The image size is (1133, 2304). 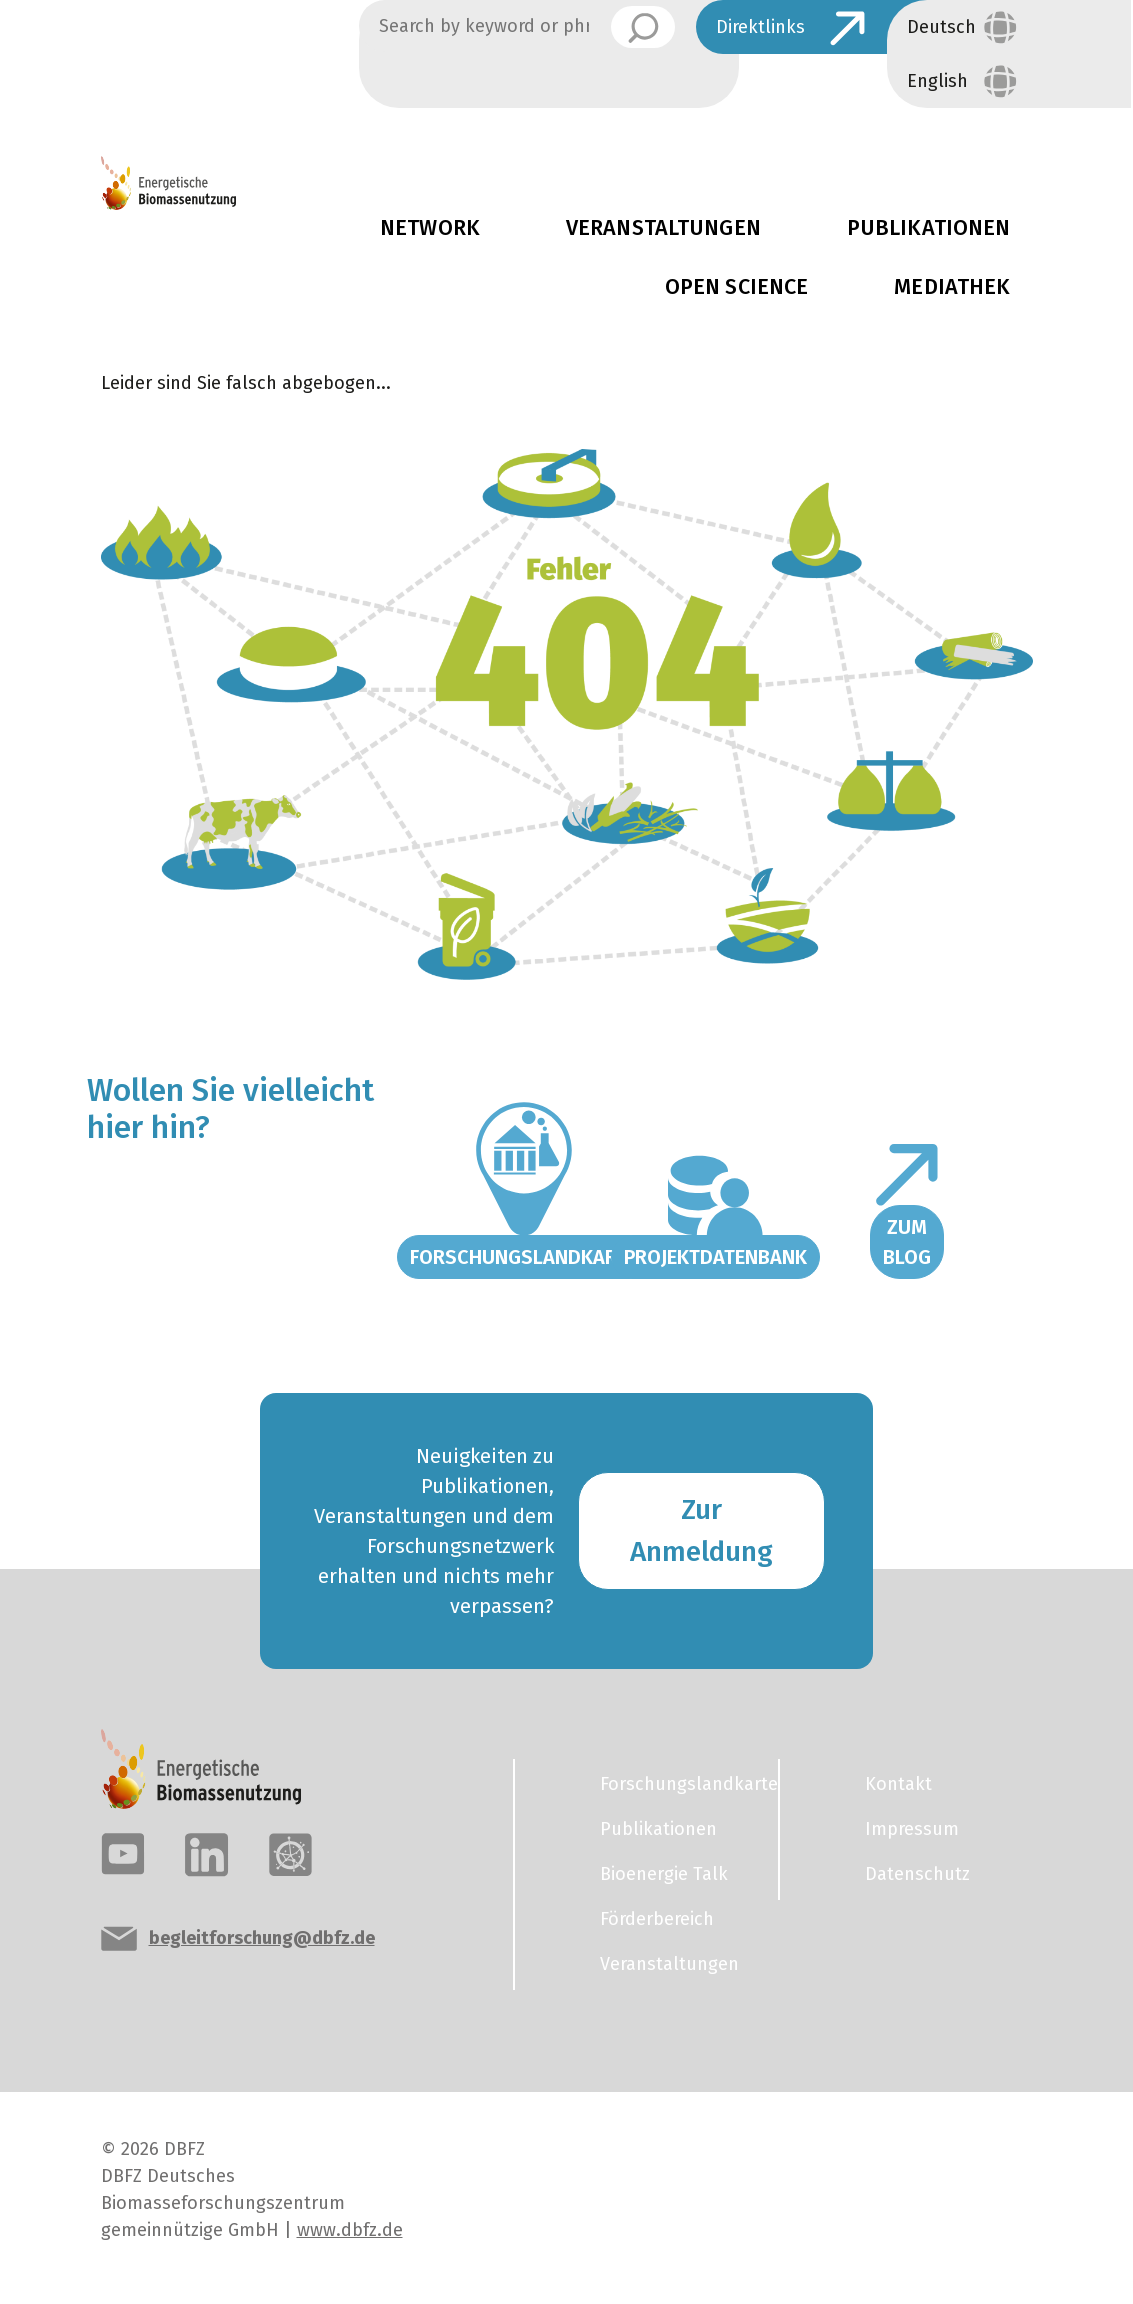 What do you see at coordinates (952, 287) in the screenshot?
I see `Mediathek` at bounding box center [952, 287].